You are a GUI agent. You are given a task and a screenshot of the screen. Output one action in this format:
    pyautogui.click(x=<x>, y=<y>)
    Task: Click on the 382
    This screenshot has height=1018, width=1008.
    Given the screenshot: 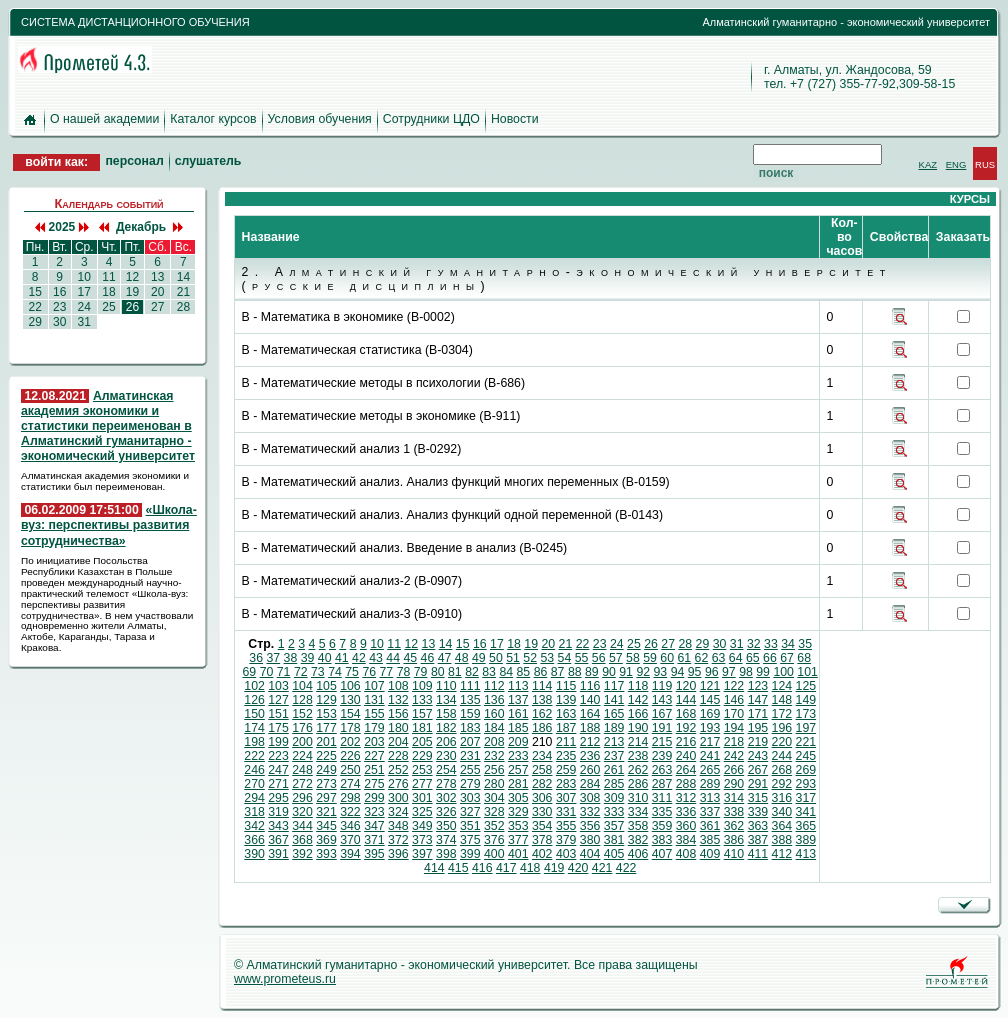 What is the action you would take?
    pyautogui.click(x=638, y=840)
    